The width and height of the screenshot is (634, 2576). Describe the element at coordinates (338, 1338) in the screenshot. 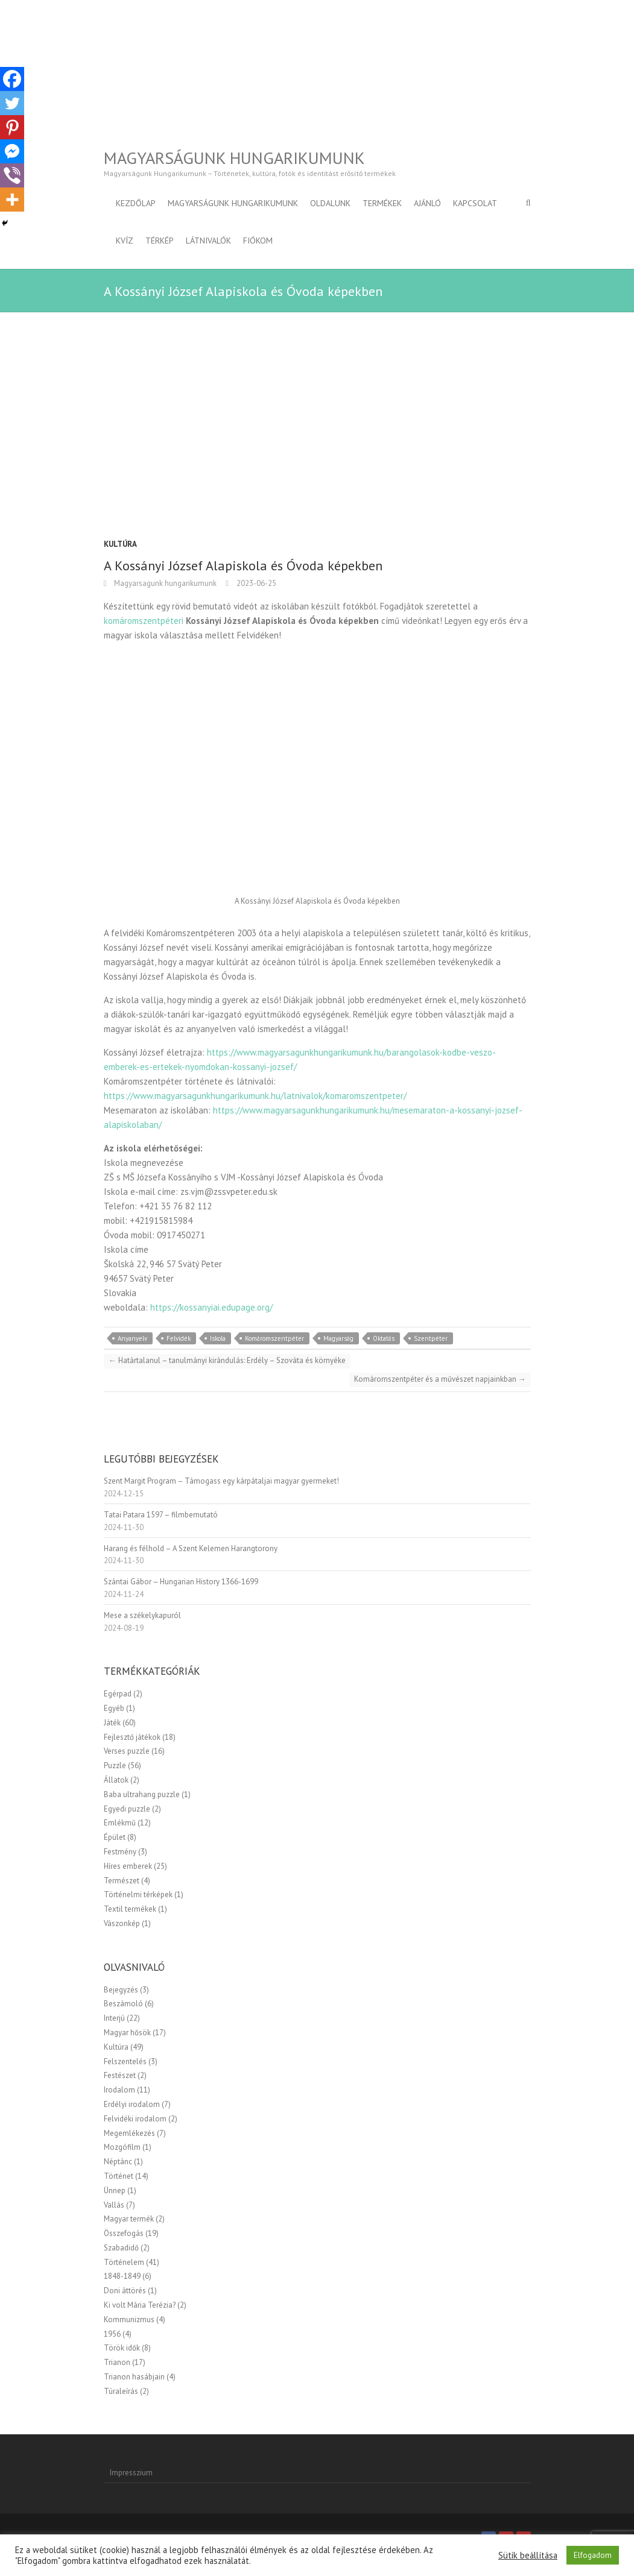

I see `Magyarság` at that location.